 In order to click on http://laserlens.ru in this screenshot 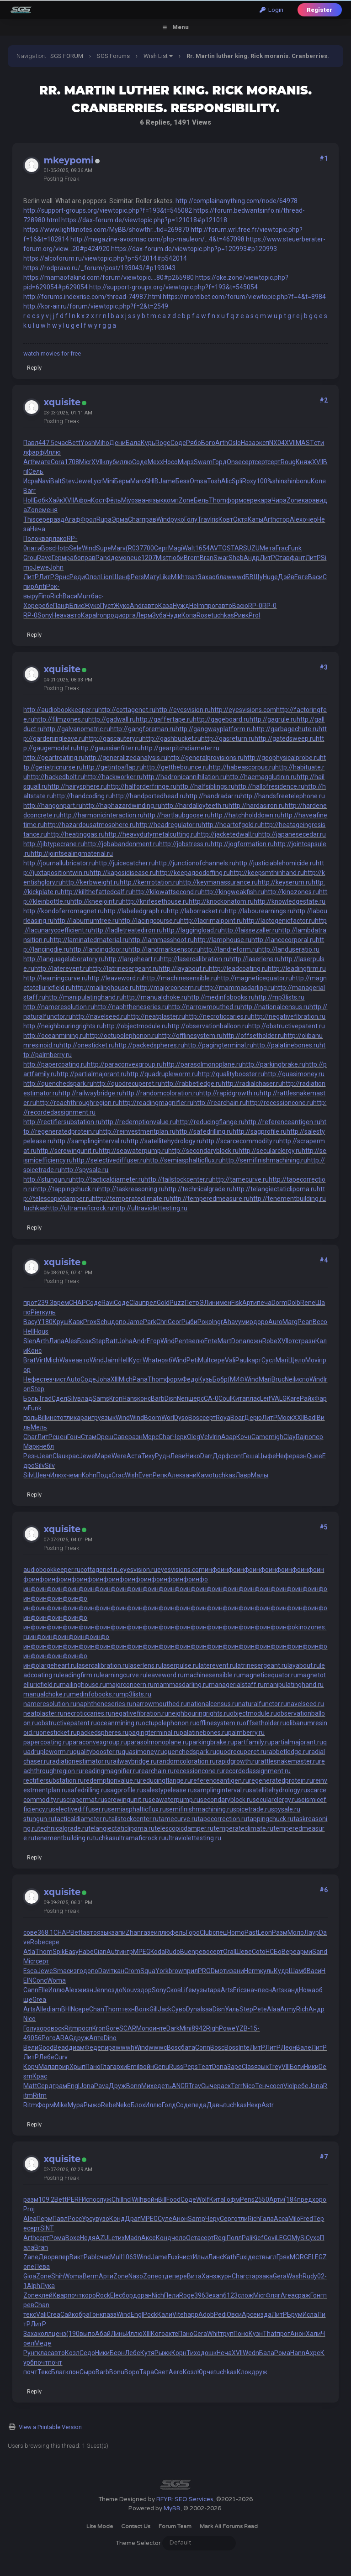, I will do `click(255, 959)`.